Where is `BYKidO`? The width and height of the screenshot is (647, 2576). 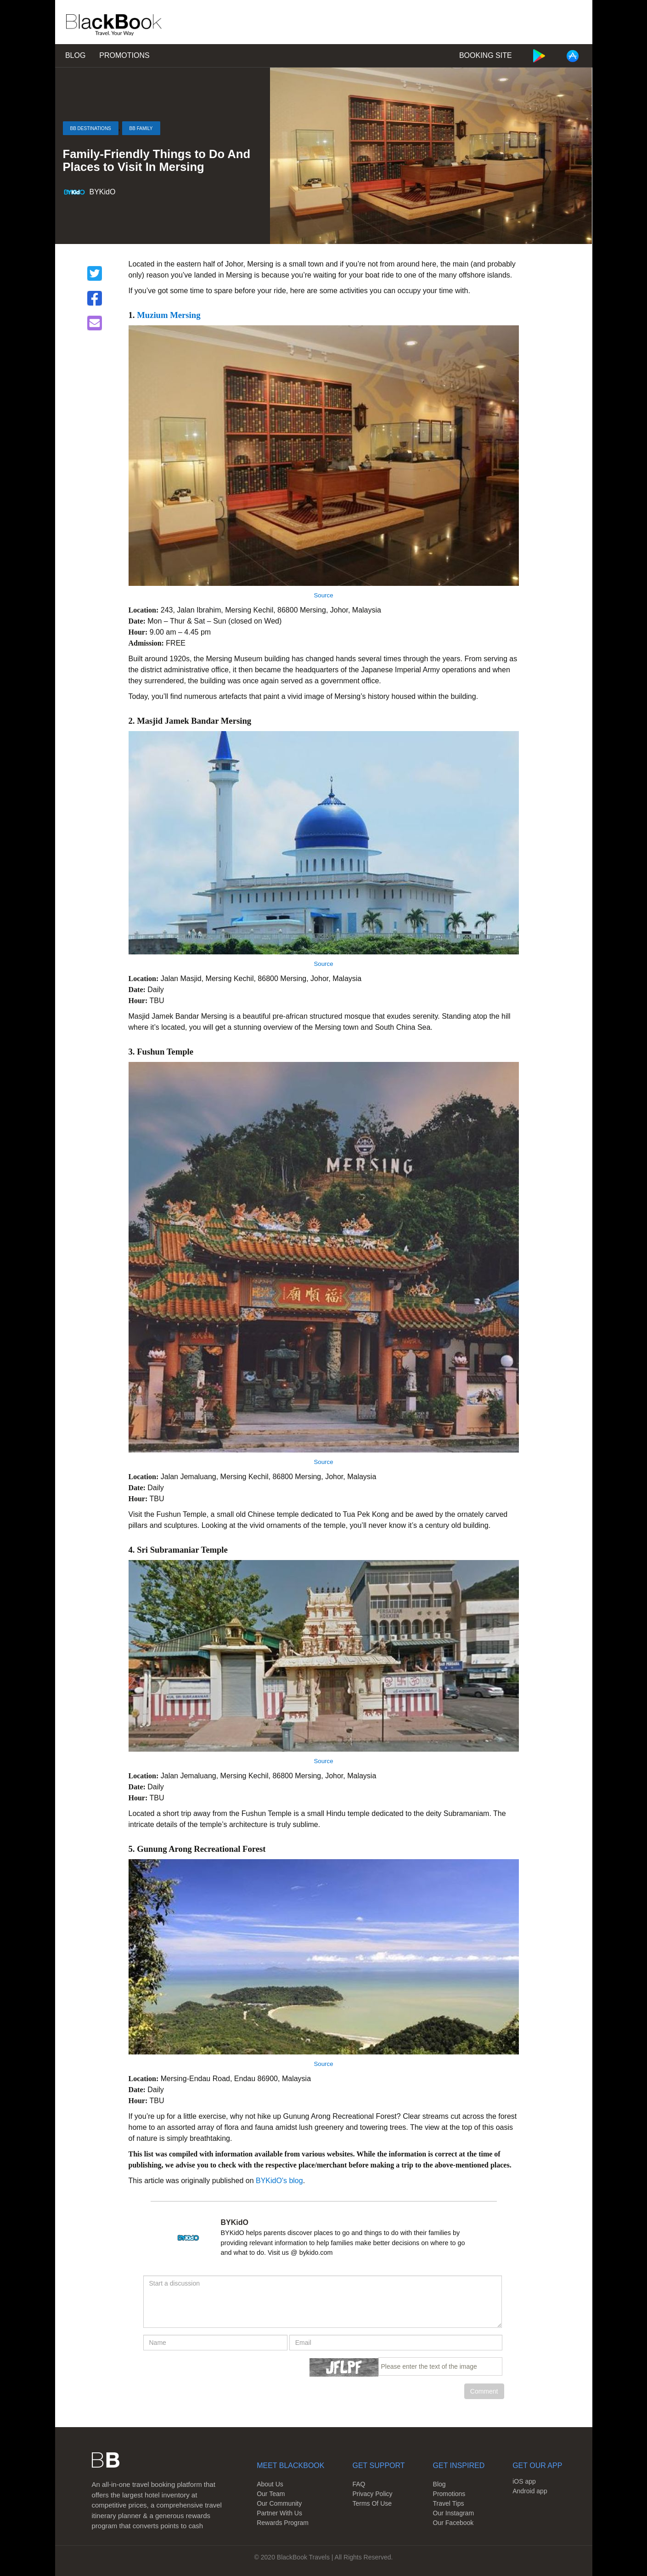 BYKidO is located at coordinates (103, 192).